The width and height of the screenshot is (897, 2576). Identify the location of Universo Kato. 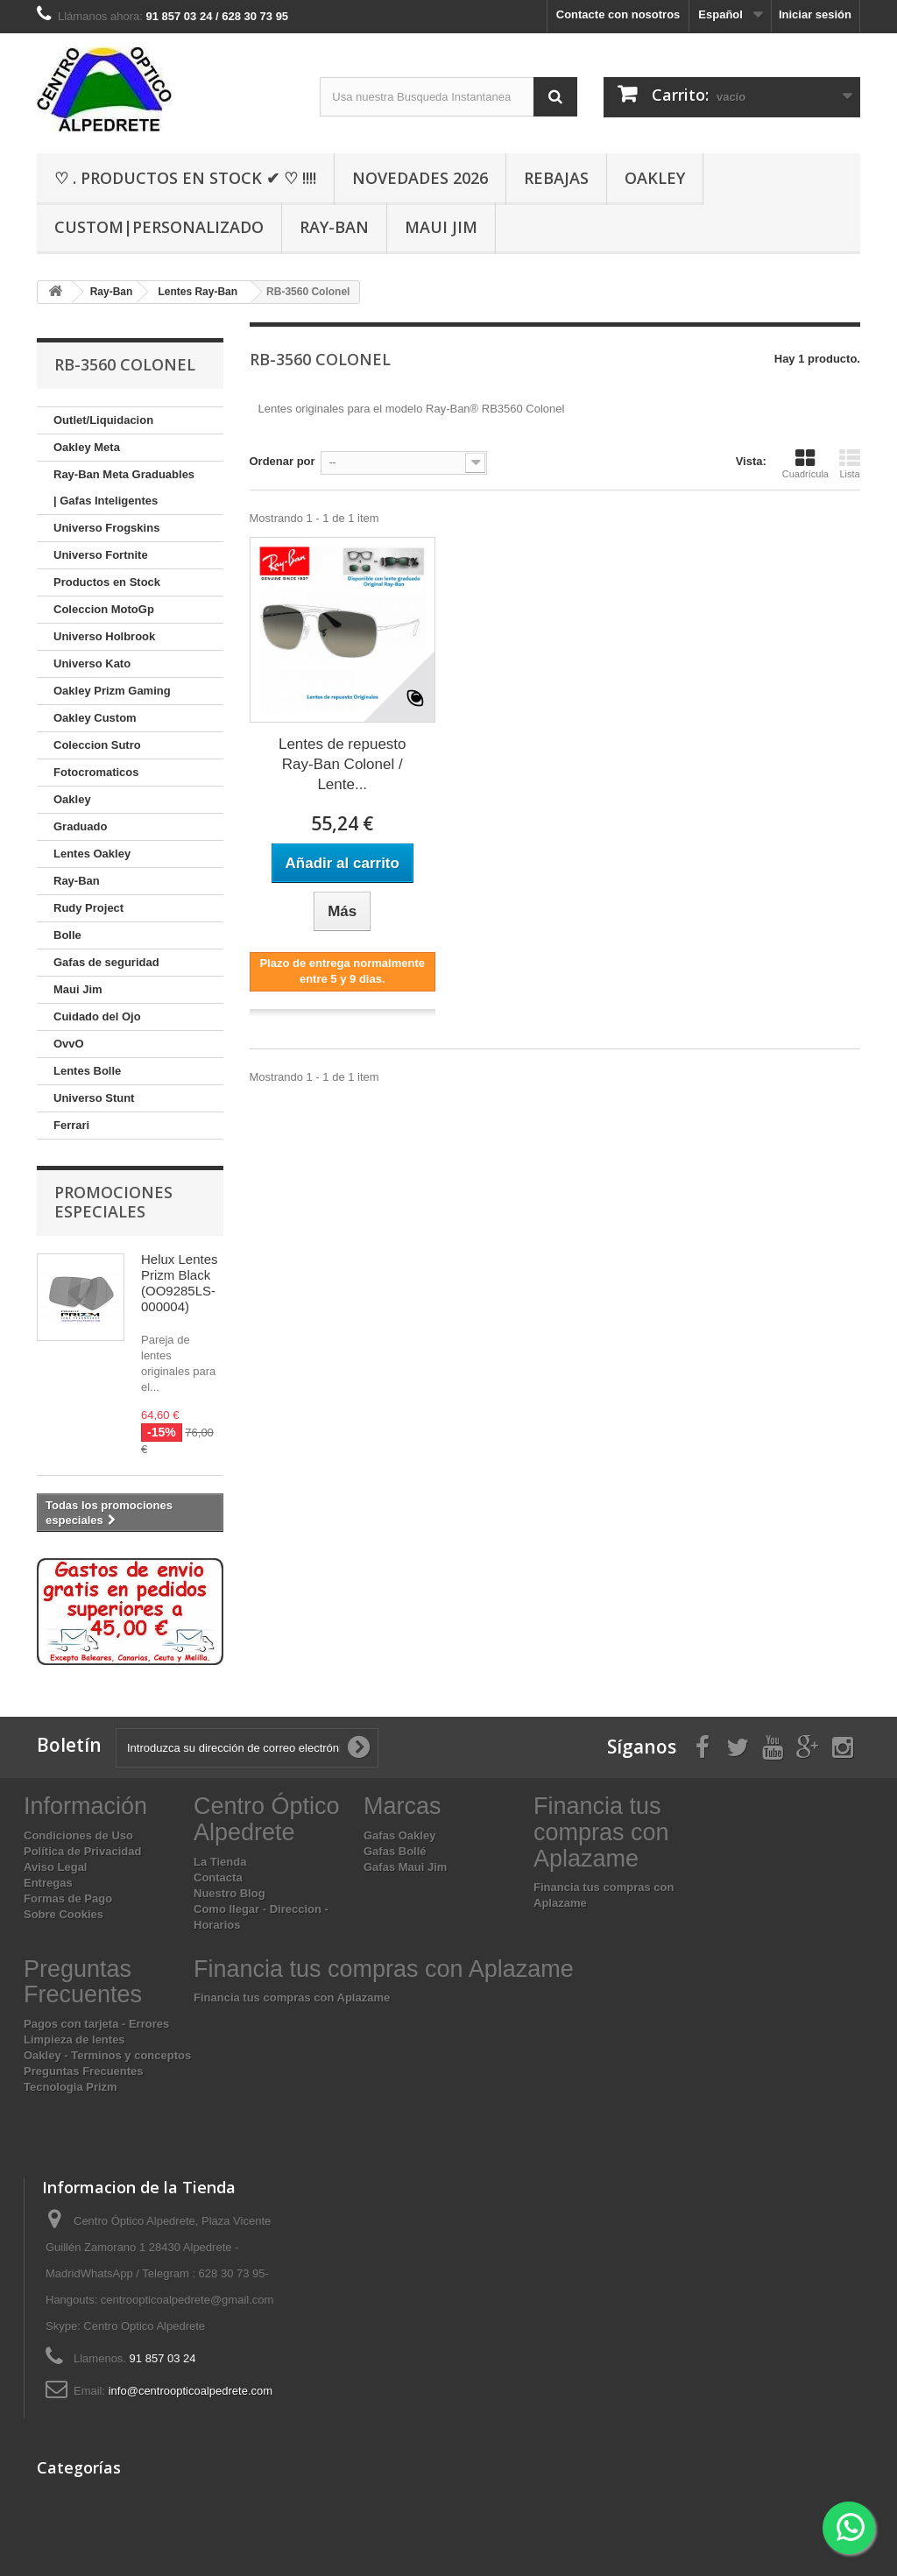
(92, 663).